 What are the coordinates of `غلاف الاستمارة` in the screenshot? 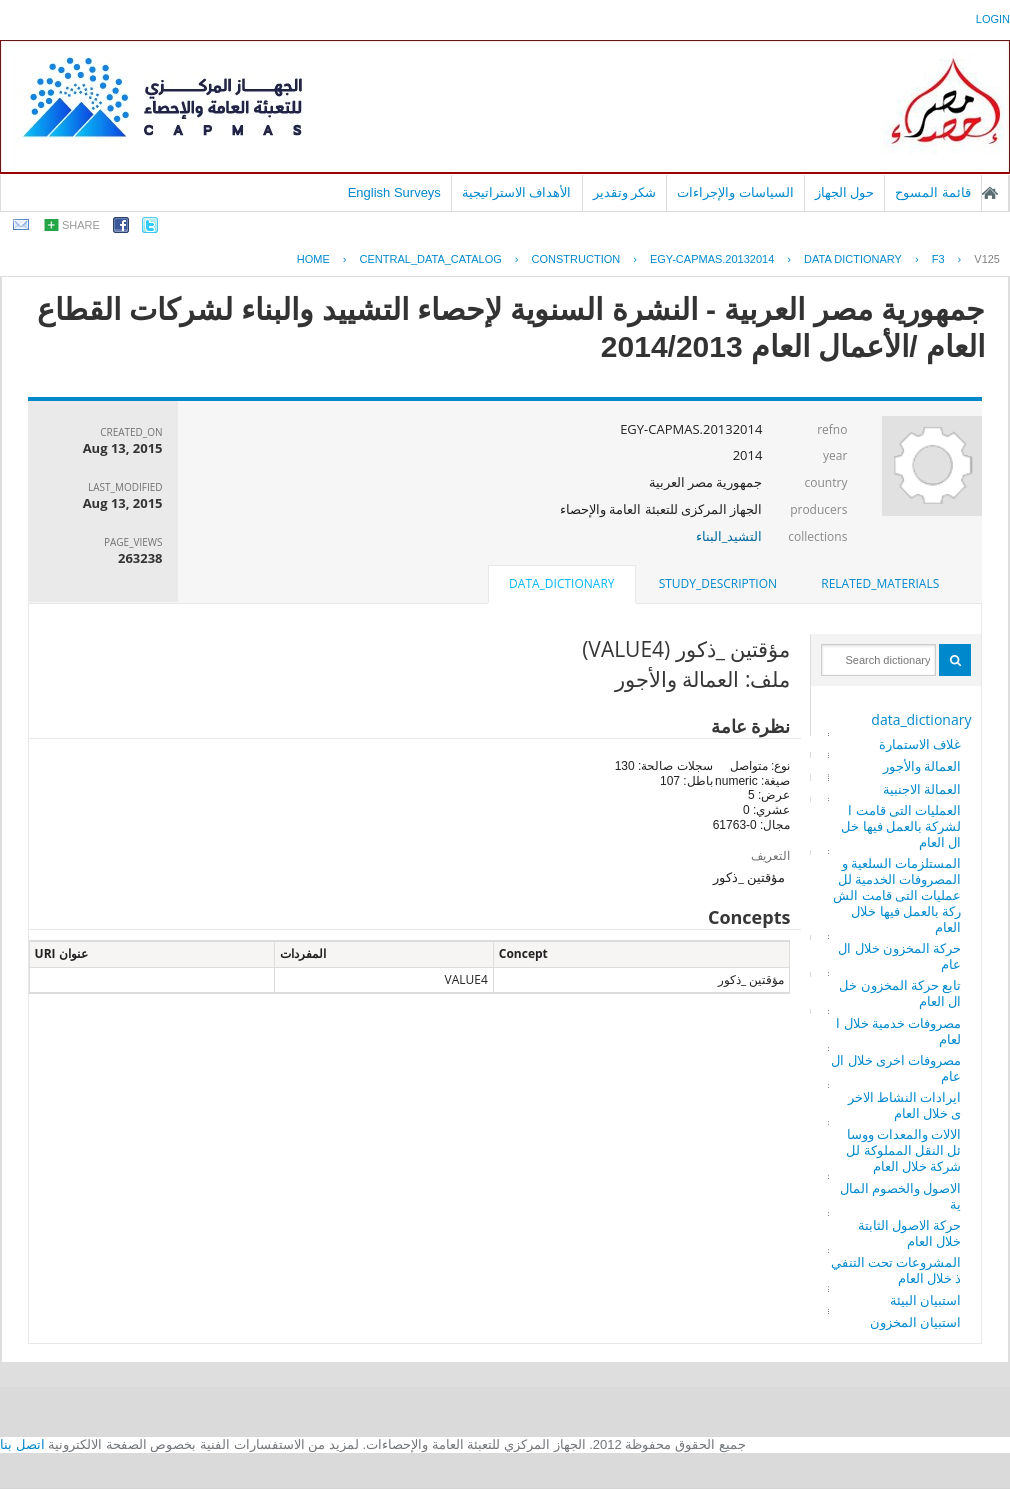 It's located at (920, 744).